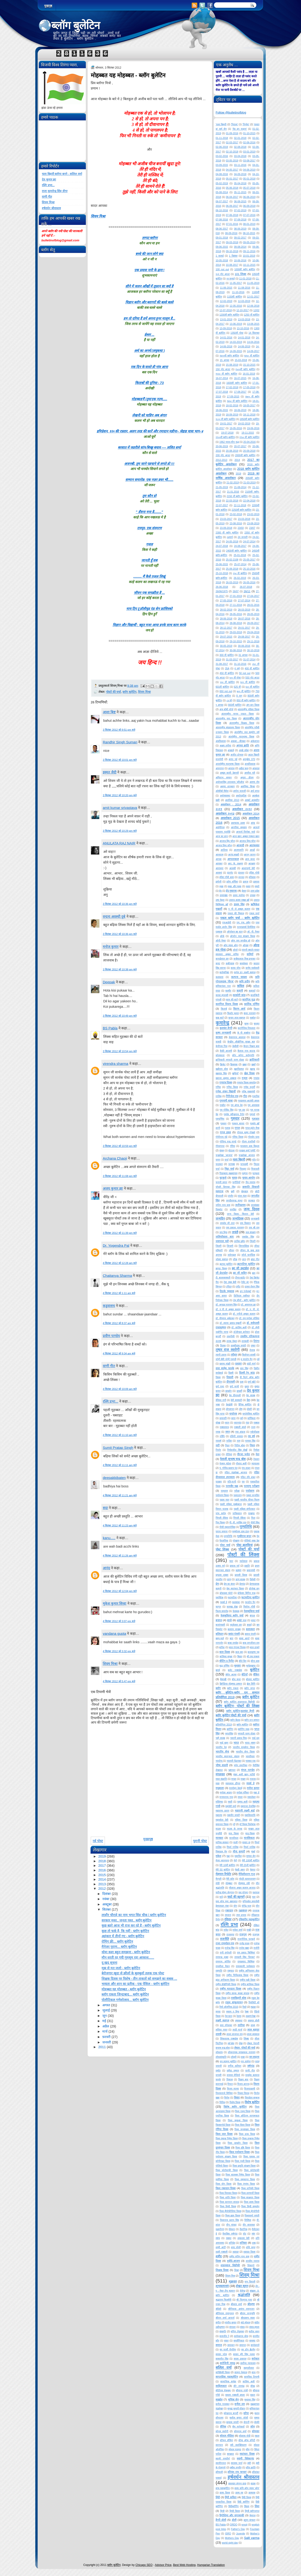 The image size is (301, 2576). Describe the element at coordinates (109, 1962) in the screenshot. I see `दु:खद सूचना` at that location.